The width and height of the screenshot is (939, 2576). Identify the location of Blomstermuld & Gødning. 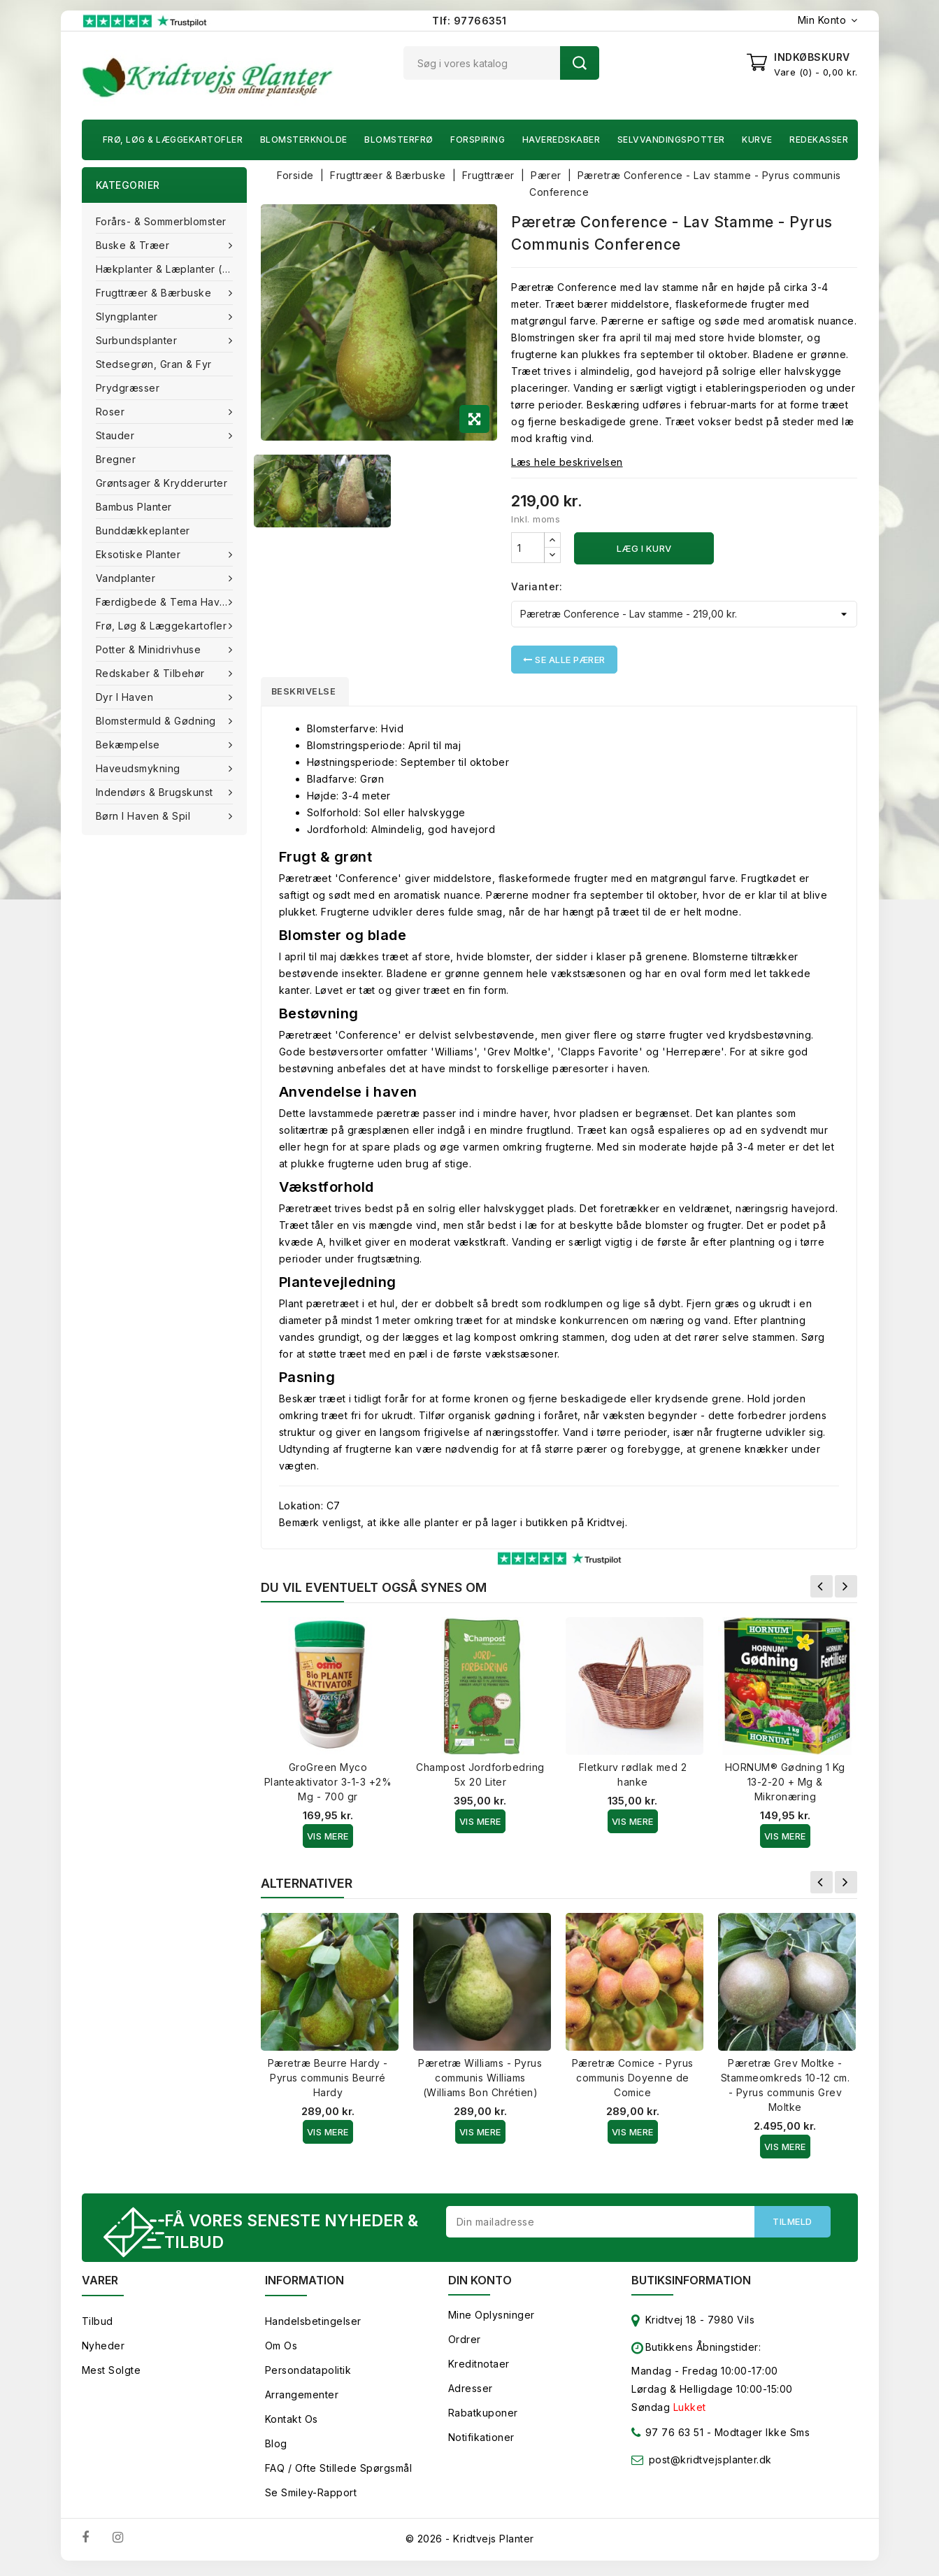
(158, 721).